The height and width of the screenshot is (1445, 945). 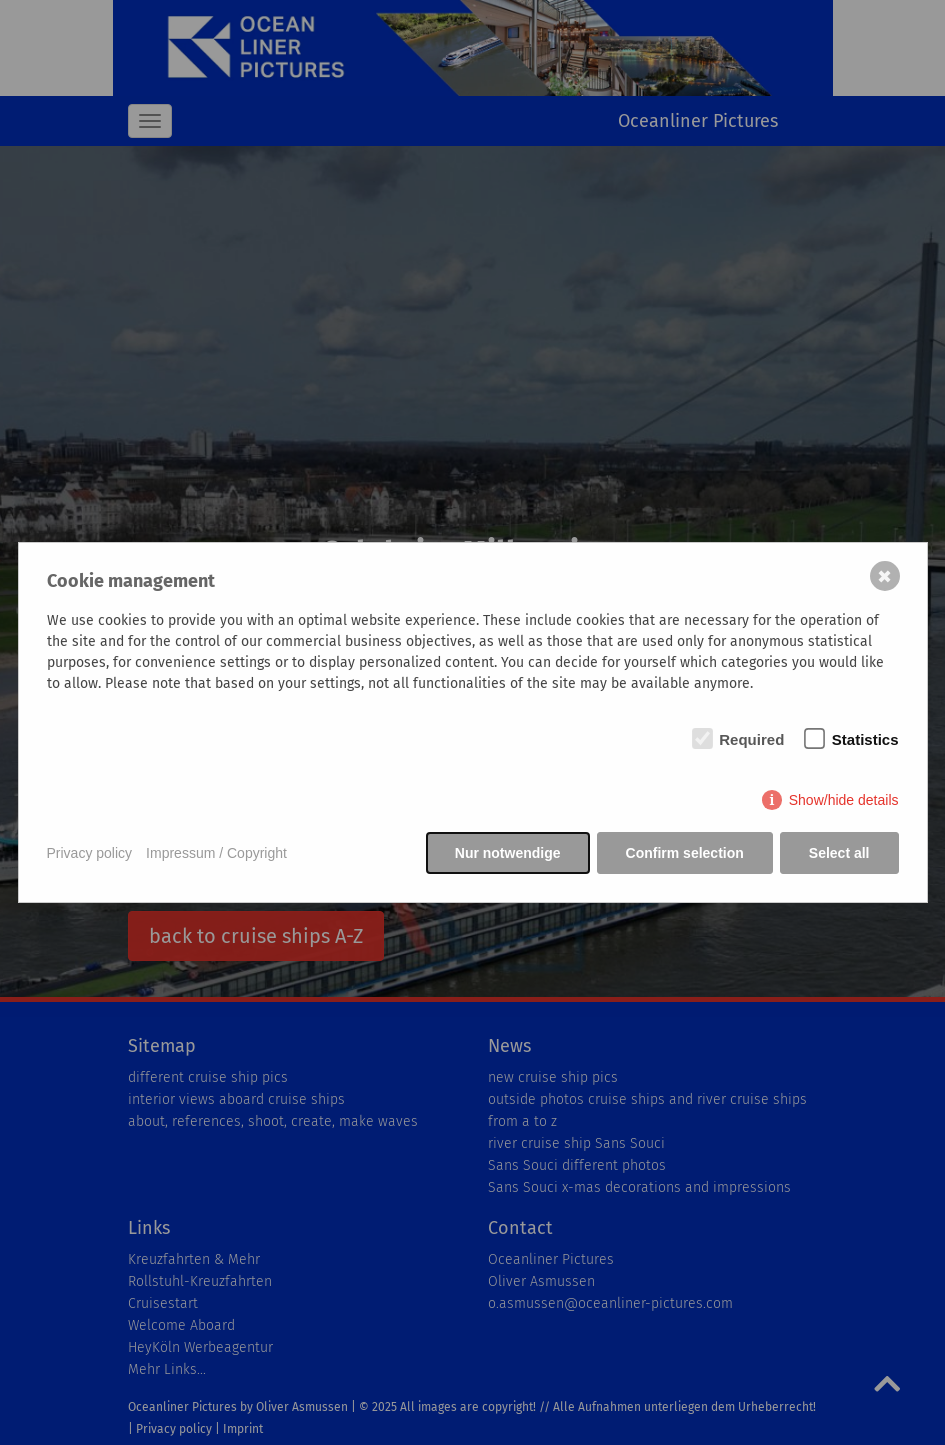 What do you see at coordinates (508, 853) in the screenshot?
I see `Nur notwendige` at bounding box center [508, 853].